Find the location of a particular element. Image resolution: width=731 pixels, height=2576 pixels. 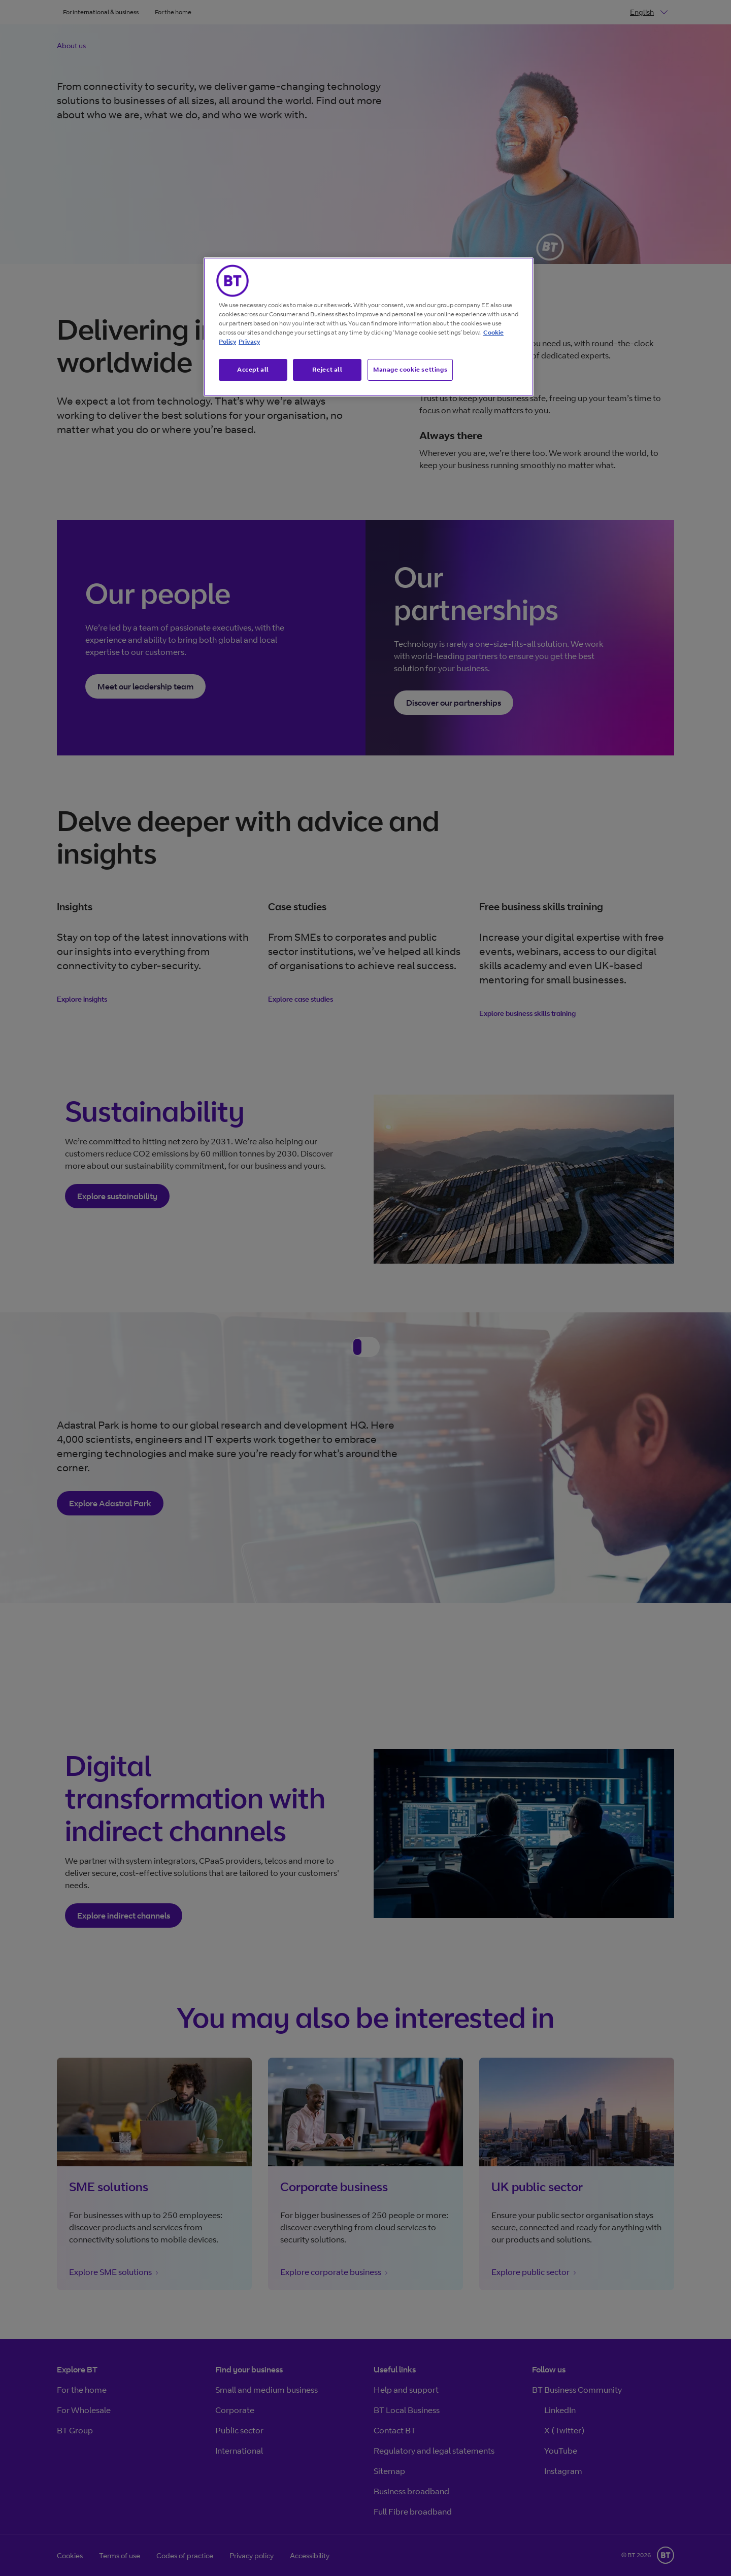

Manage cookie settings is located at coordinates (410, 369).